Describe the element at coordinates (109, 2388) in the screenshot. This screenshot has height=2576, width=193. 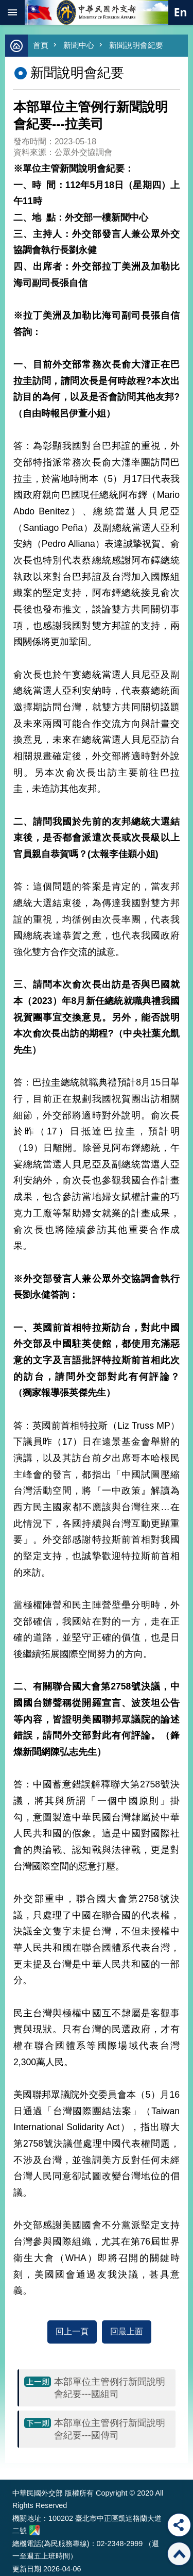
I see `本部單位主管例行新聞說明會紀要---國組司` at that location.